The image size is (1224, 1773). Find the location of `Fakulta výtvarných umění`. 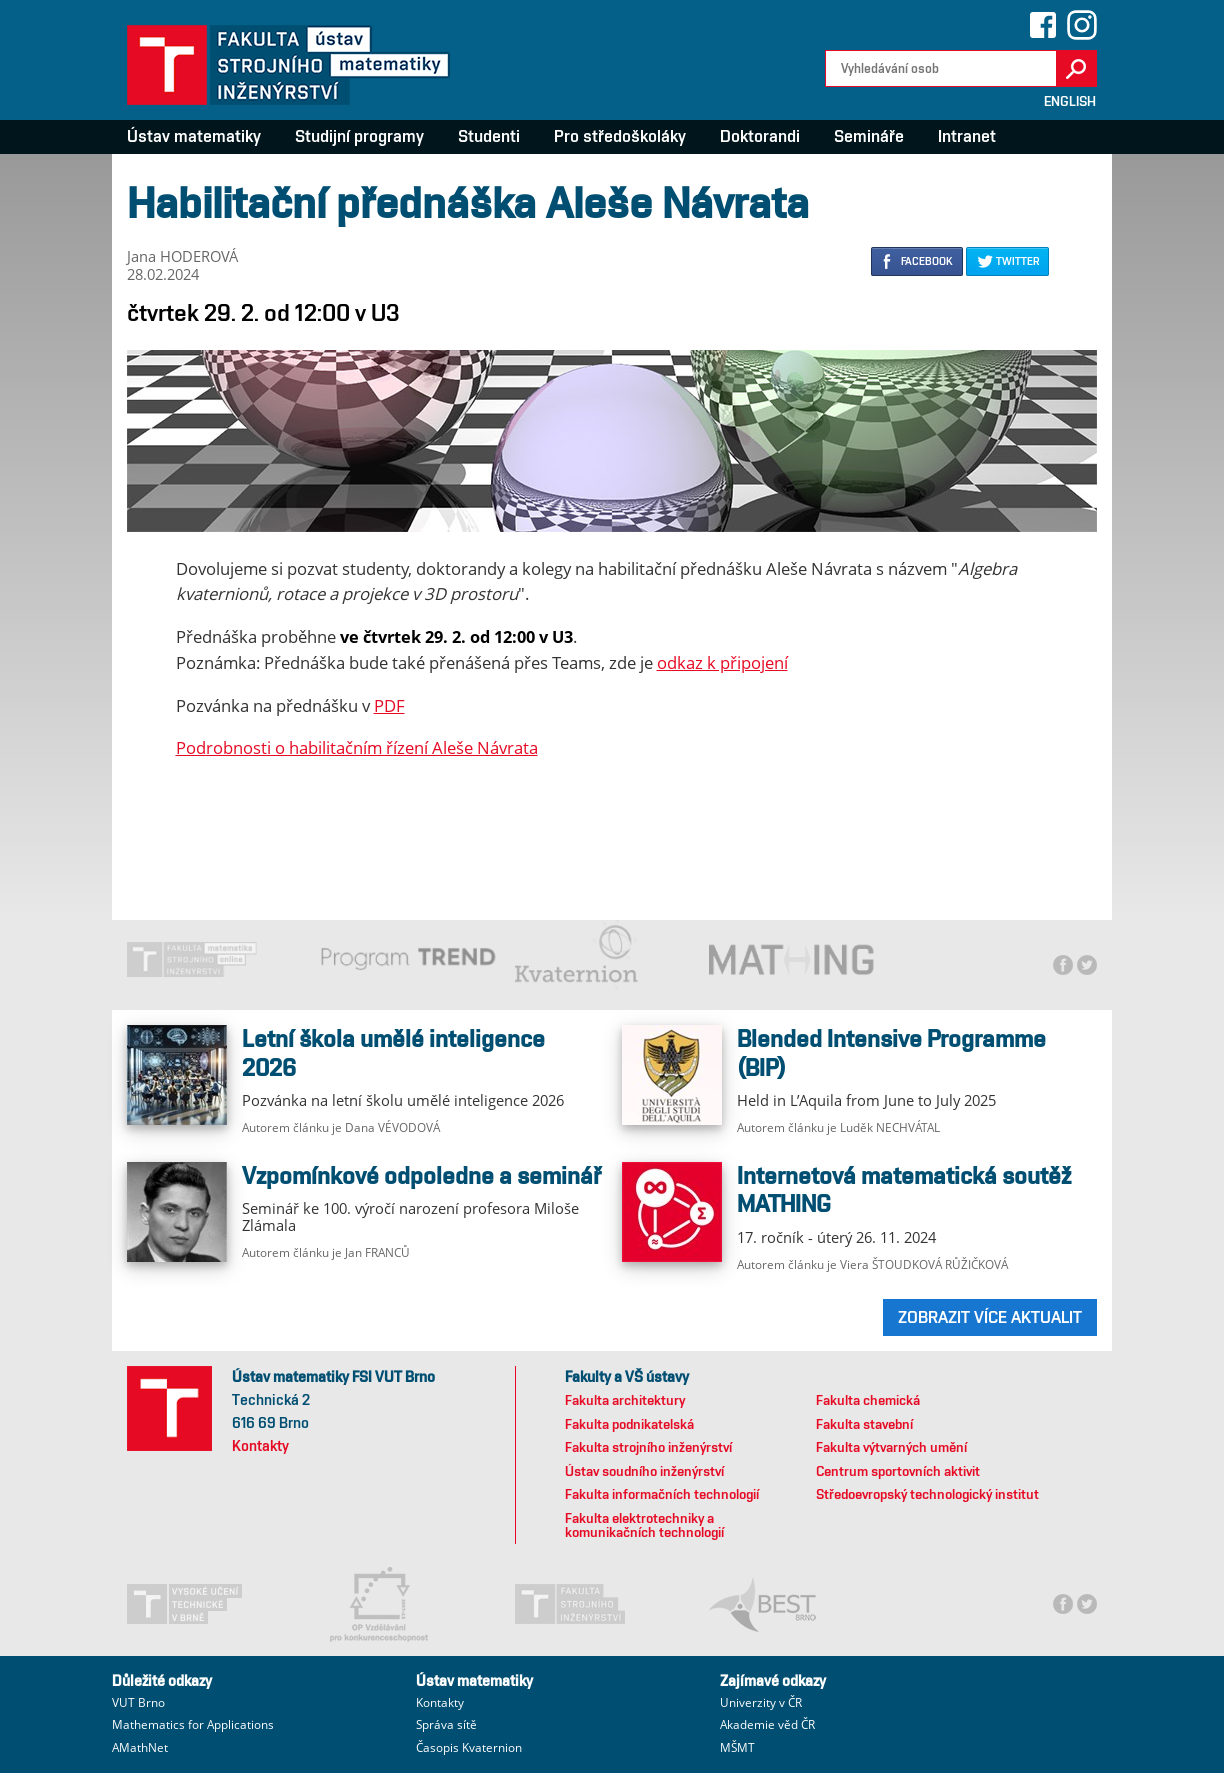

Fakulta výtvarných umění is located at coordinates (891, 1447).